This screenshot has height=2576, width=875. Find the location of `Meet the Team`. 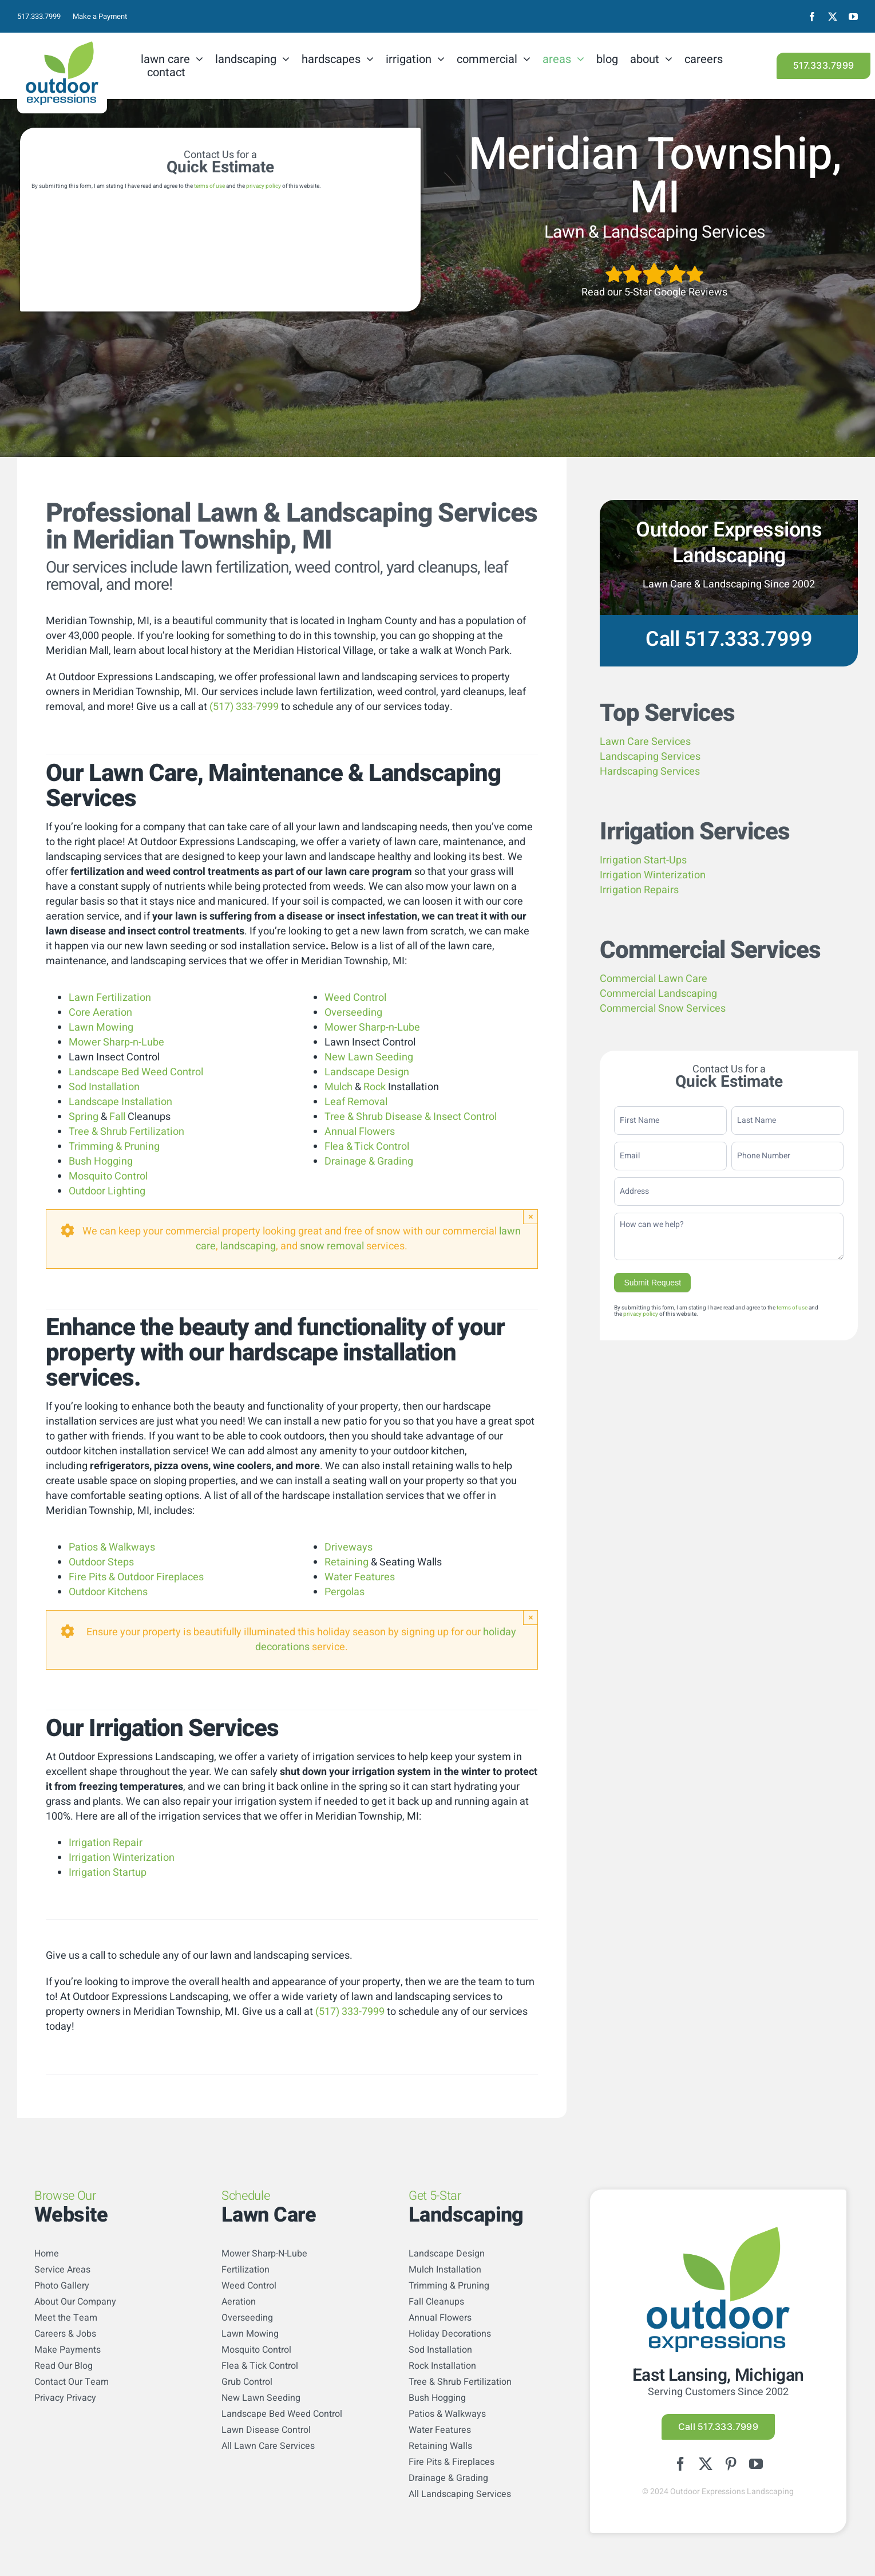

Meet the Team is located at coordinates (65, 2318).